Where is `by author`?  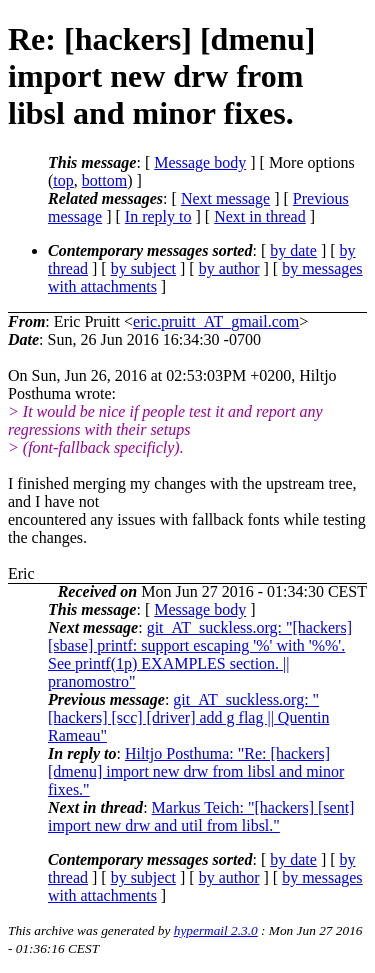
by author is located at coordinates (229, 268).